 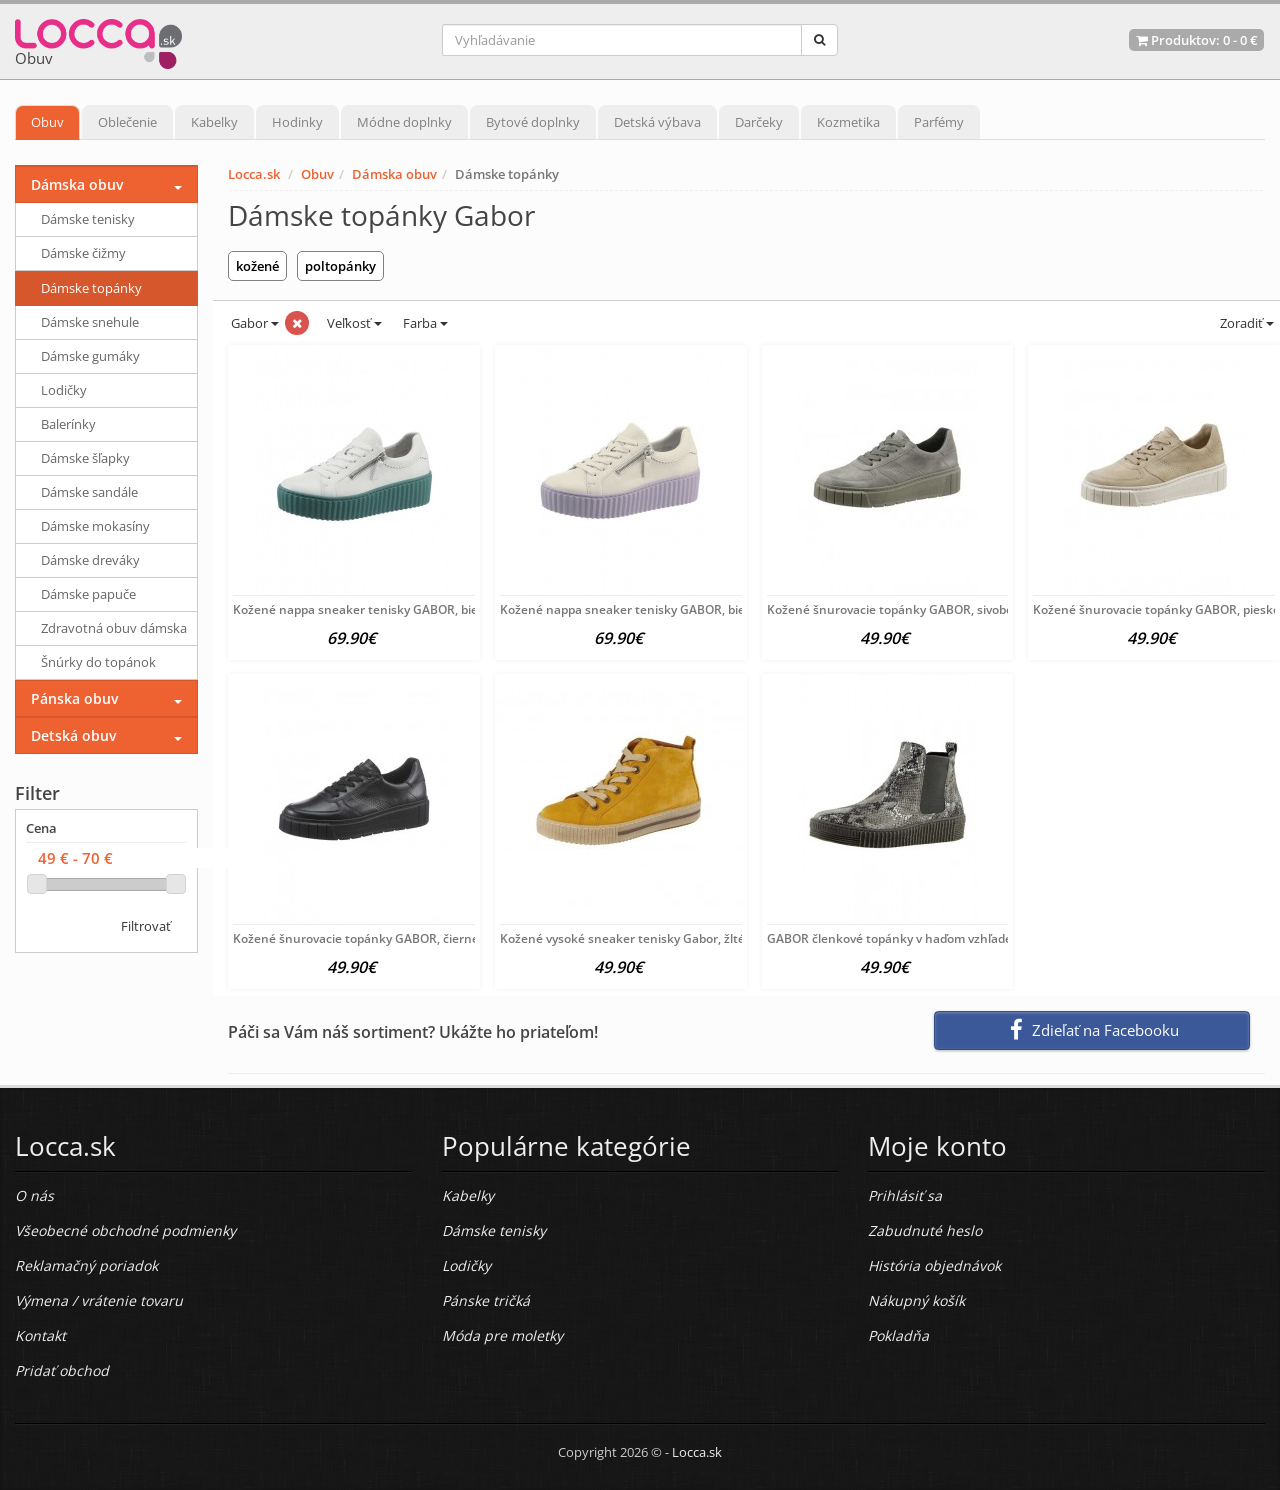 I want to click on Kontakt, so click(x=40, y=1335).